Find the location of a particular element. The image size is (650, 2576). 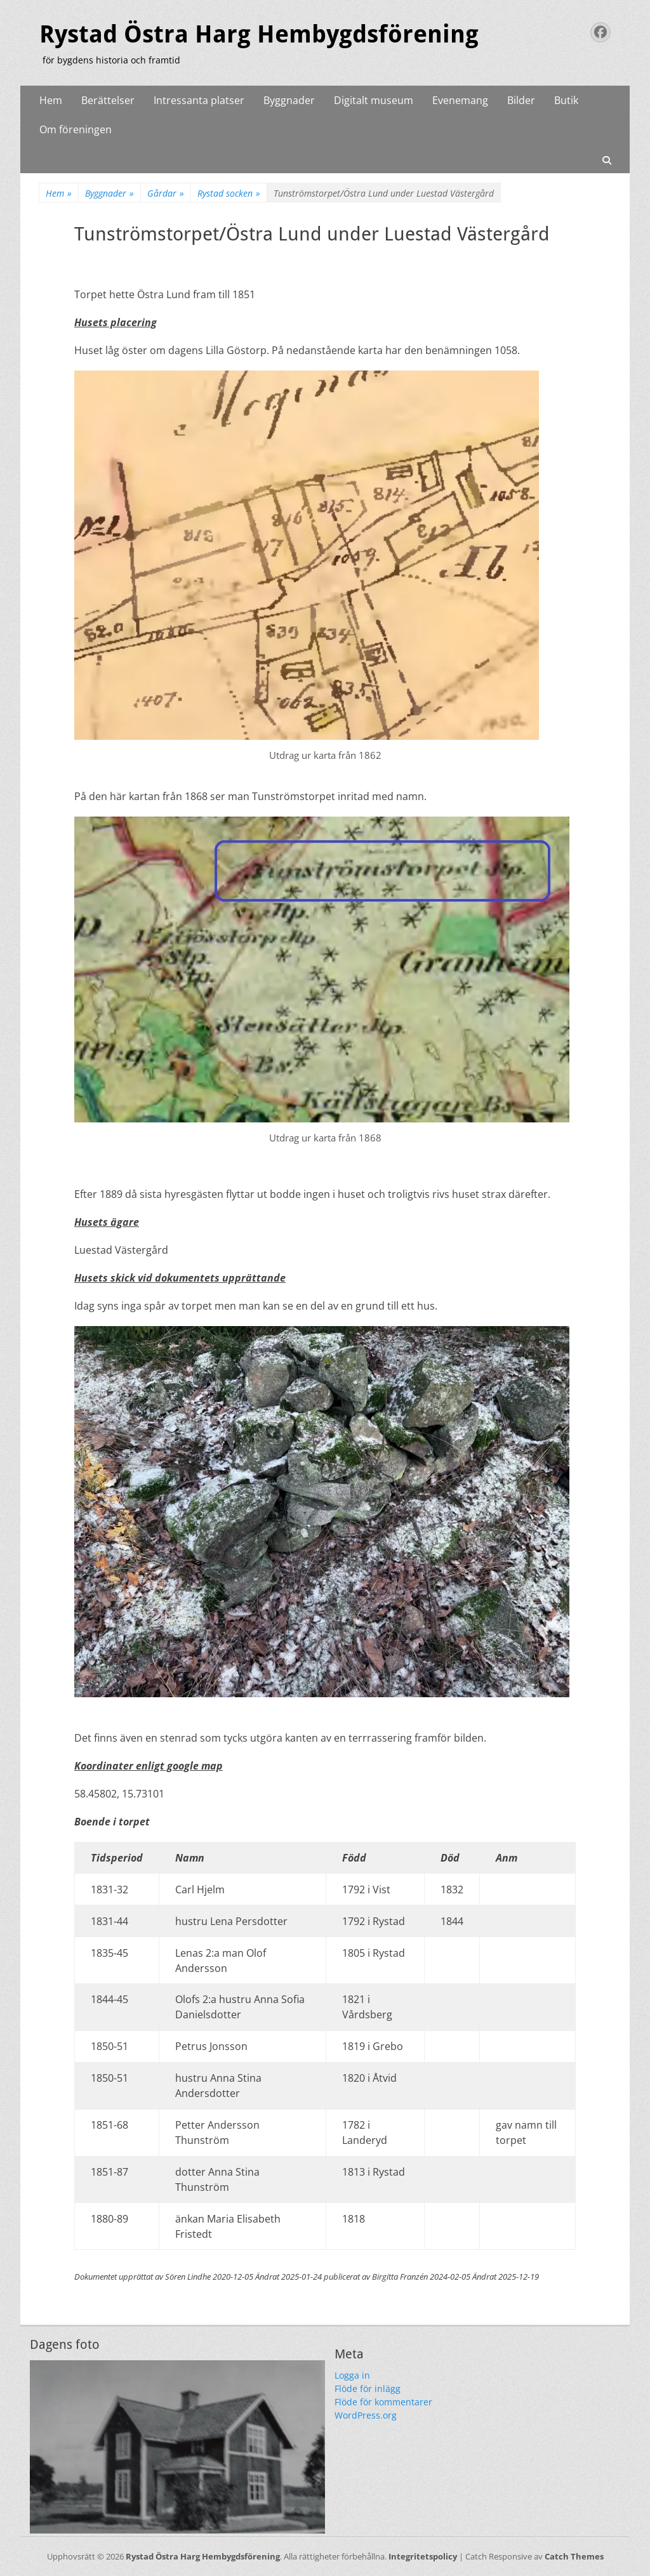

Berättelser is located at coordinates (108, 100).